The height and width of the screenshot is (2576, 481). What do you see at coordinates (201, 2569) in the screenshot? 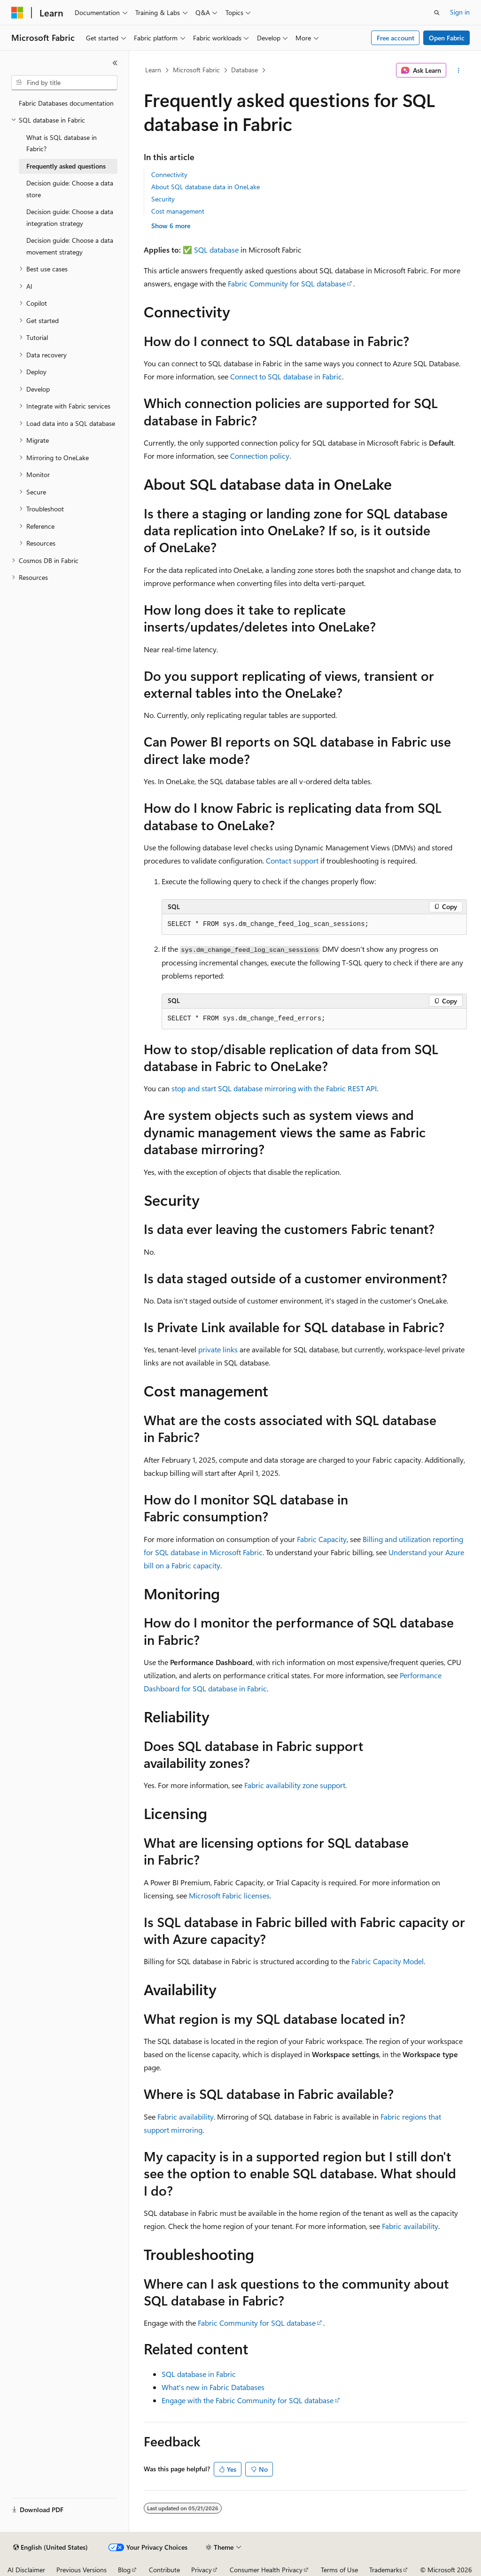
I see `Privacy` at bounding box center [201, 2569].